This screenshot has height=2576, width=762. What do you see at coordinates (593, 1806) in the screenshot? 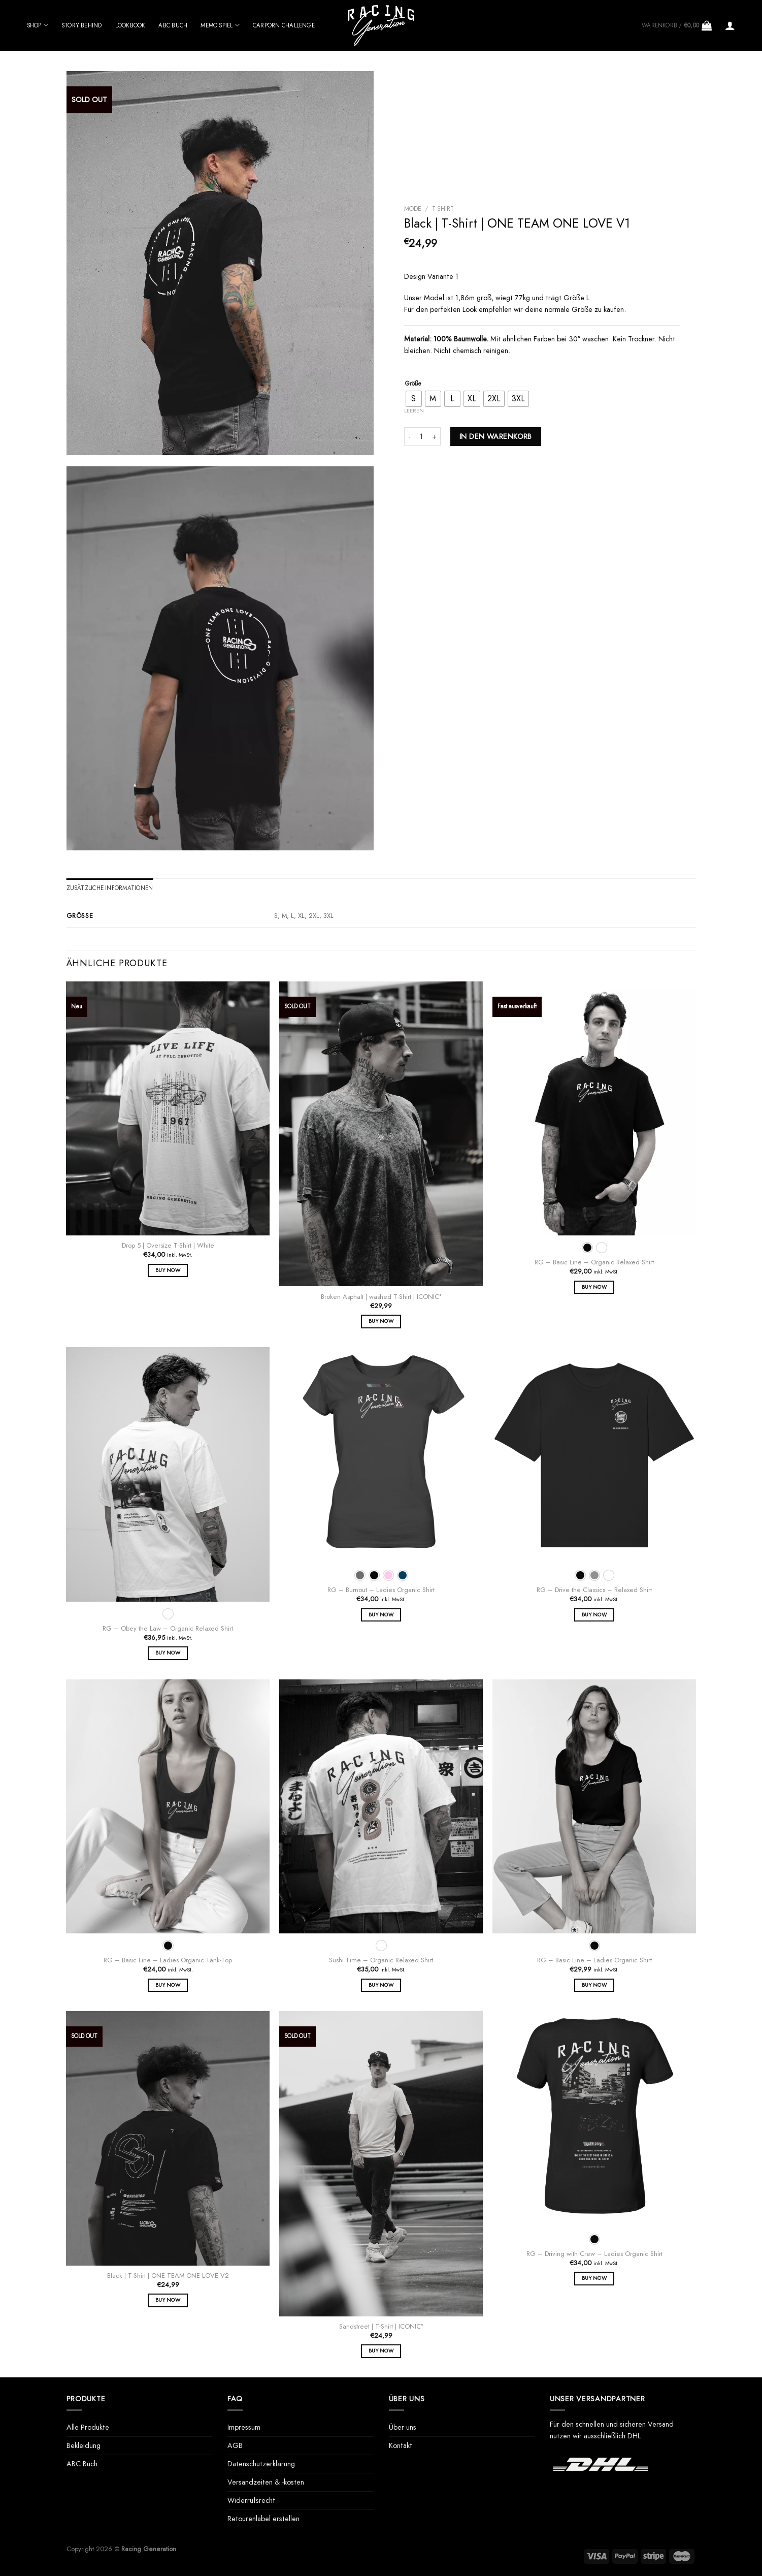
I see `[RG - Basic Line - Ladies Organic Shirt]` at bounding box center [593, 1806].